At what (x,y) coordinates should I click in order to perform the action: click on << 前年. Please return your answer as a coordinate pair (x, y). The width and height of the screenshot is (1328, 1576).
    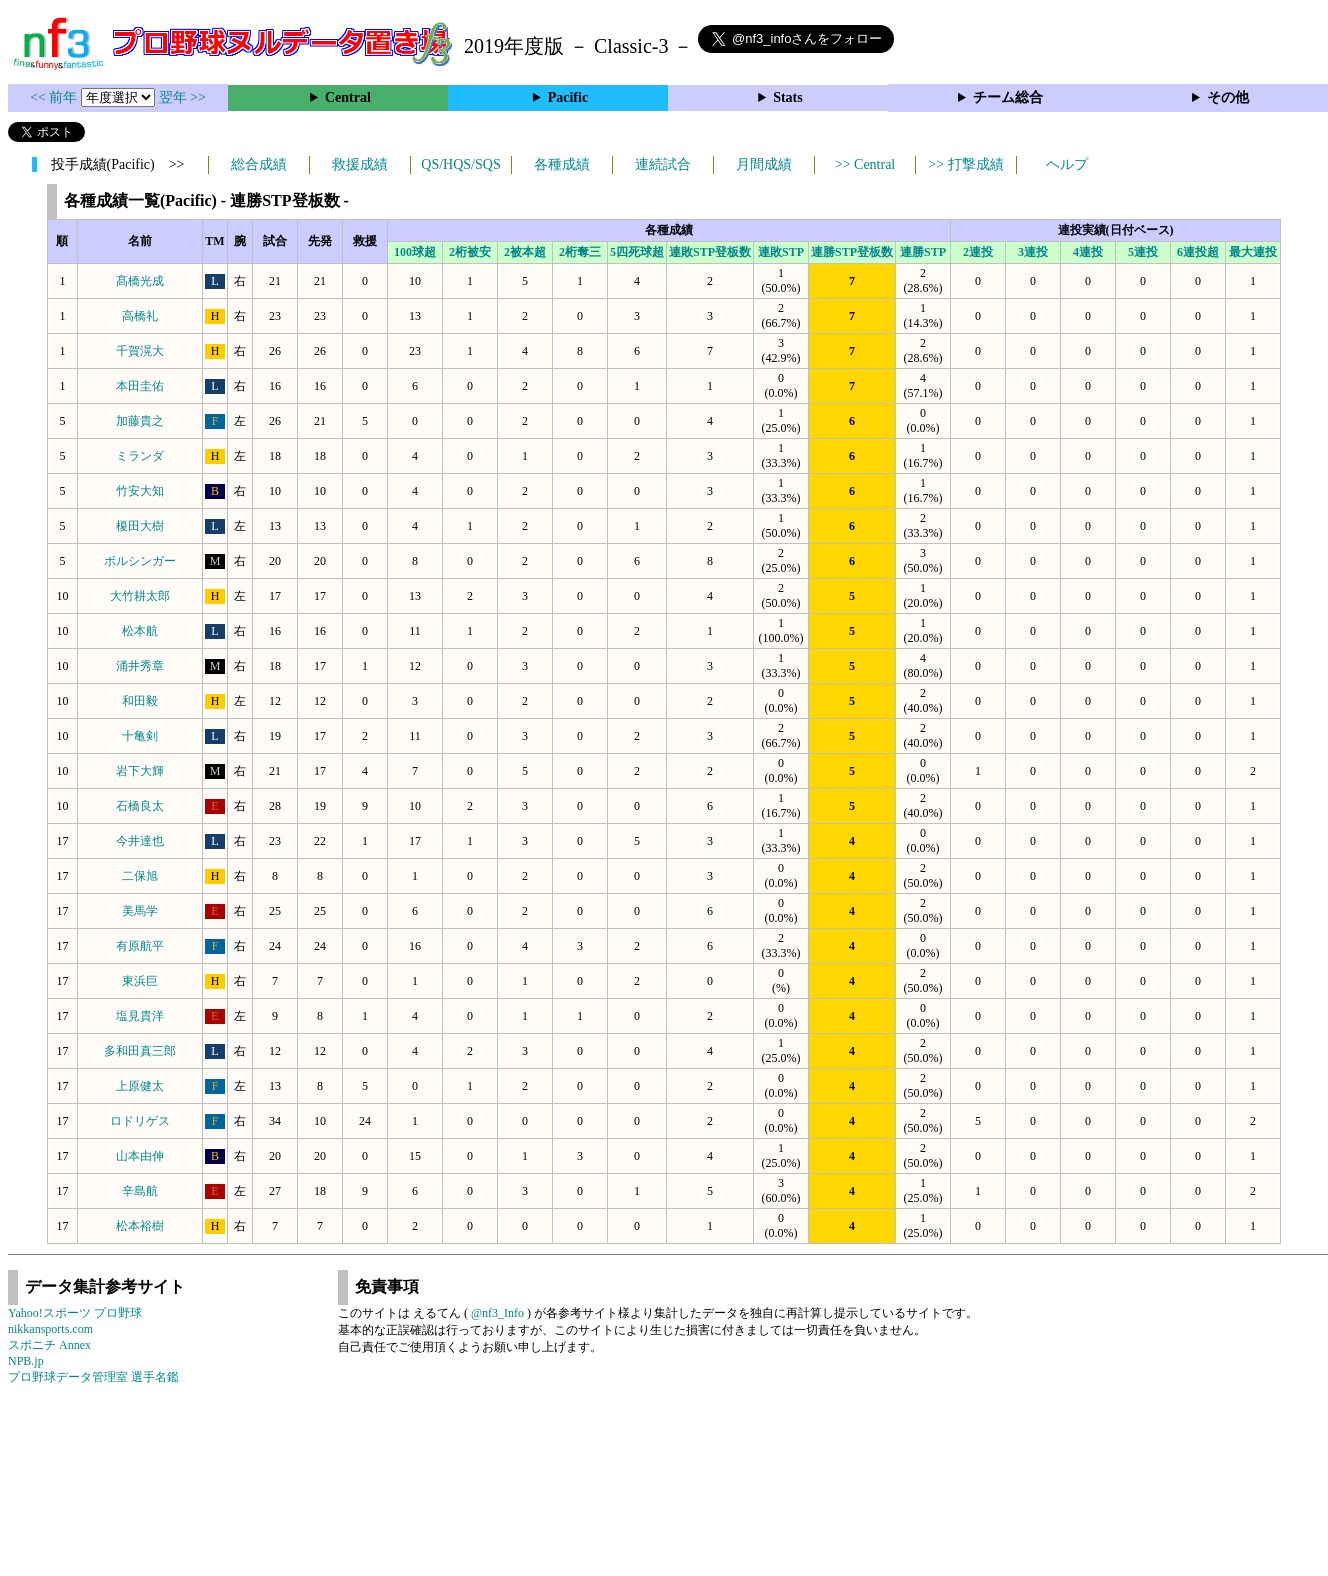
    Looking at the image, I should click on (55, 97).